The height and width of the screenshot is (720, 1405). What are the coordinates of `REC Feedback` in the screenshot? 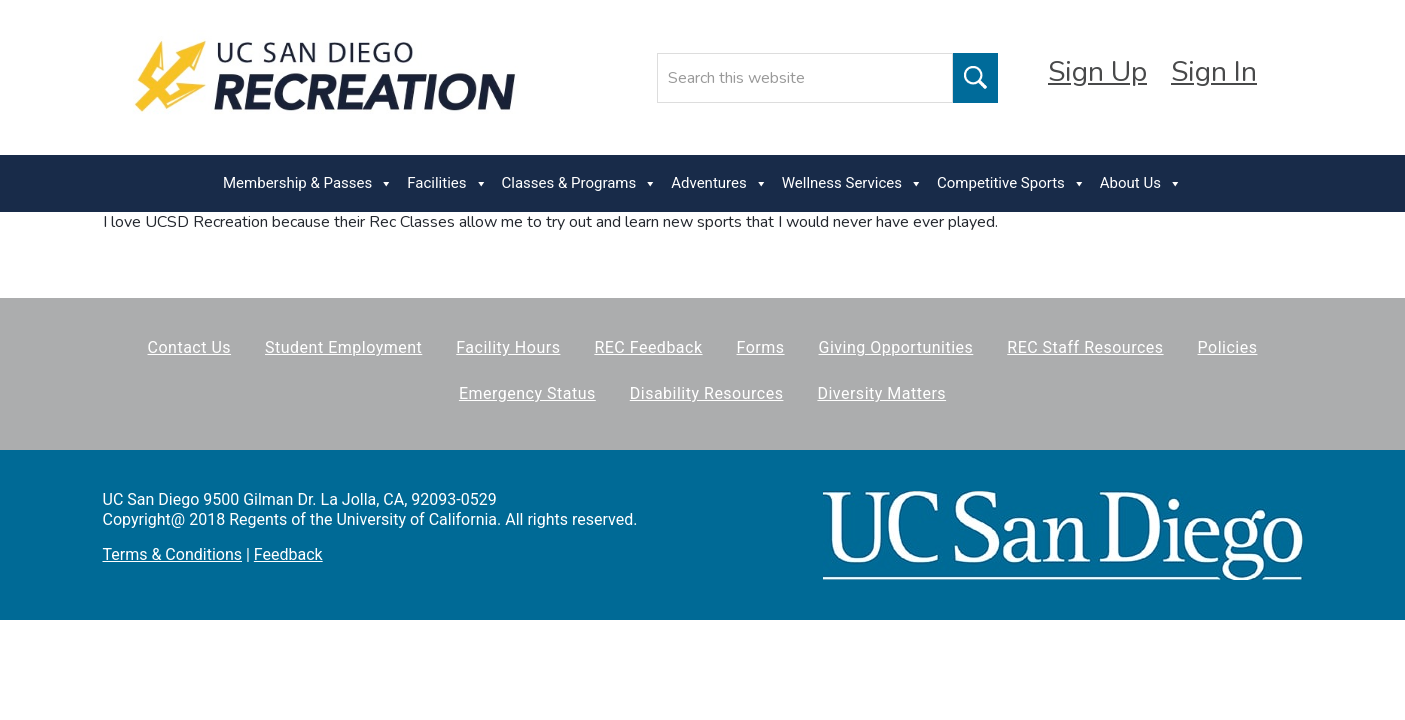 It's located at (648, 347).